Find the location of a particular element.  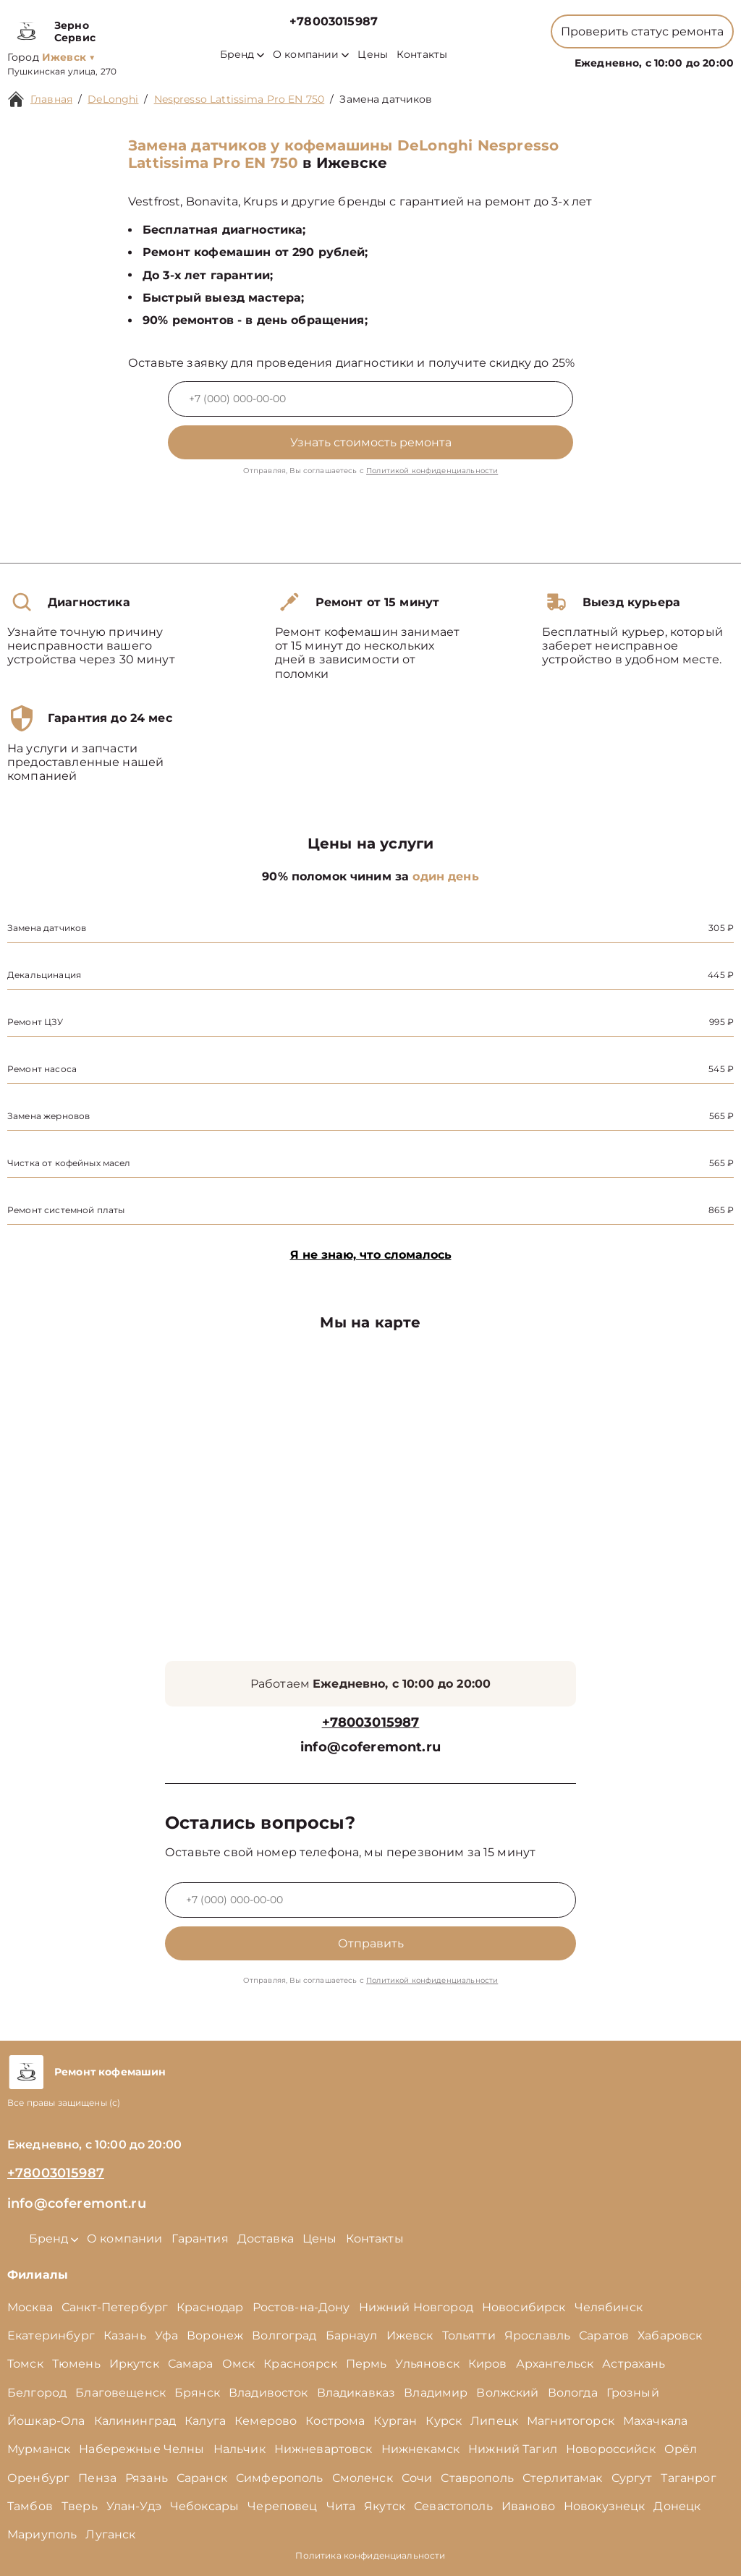

Киров is located at coordinates (487, 2364).